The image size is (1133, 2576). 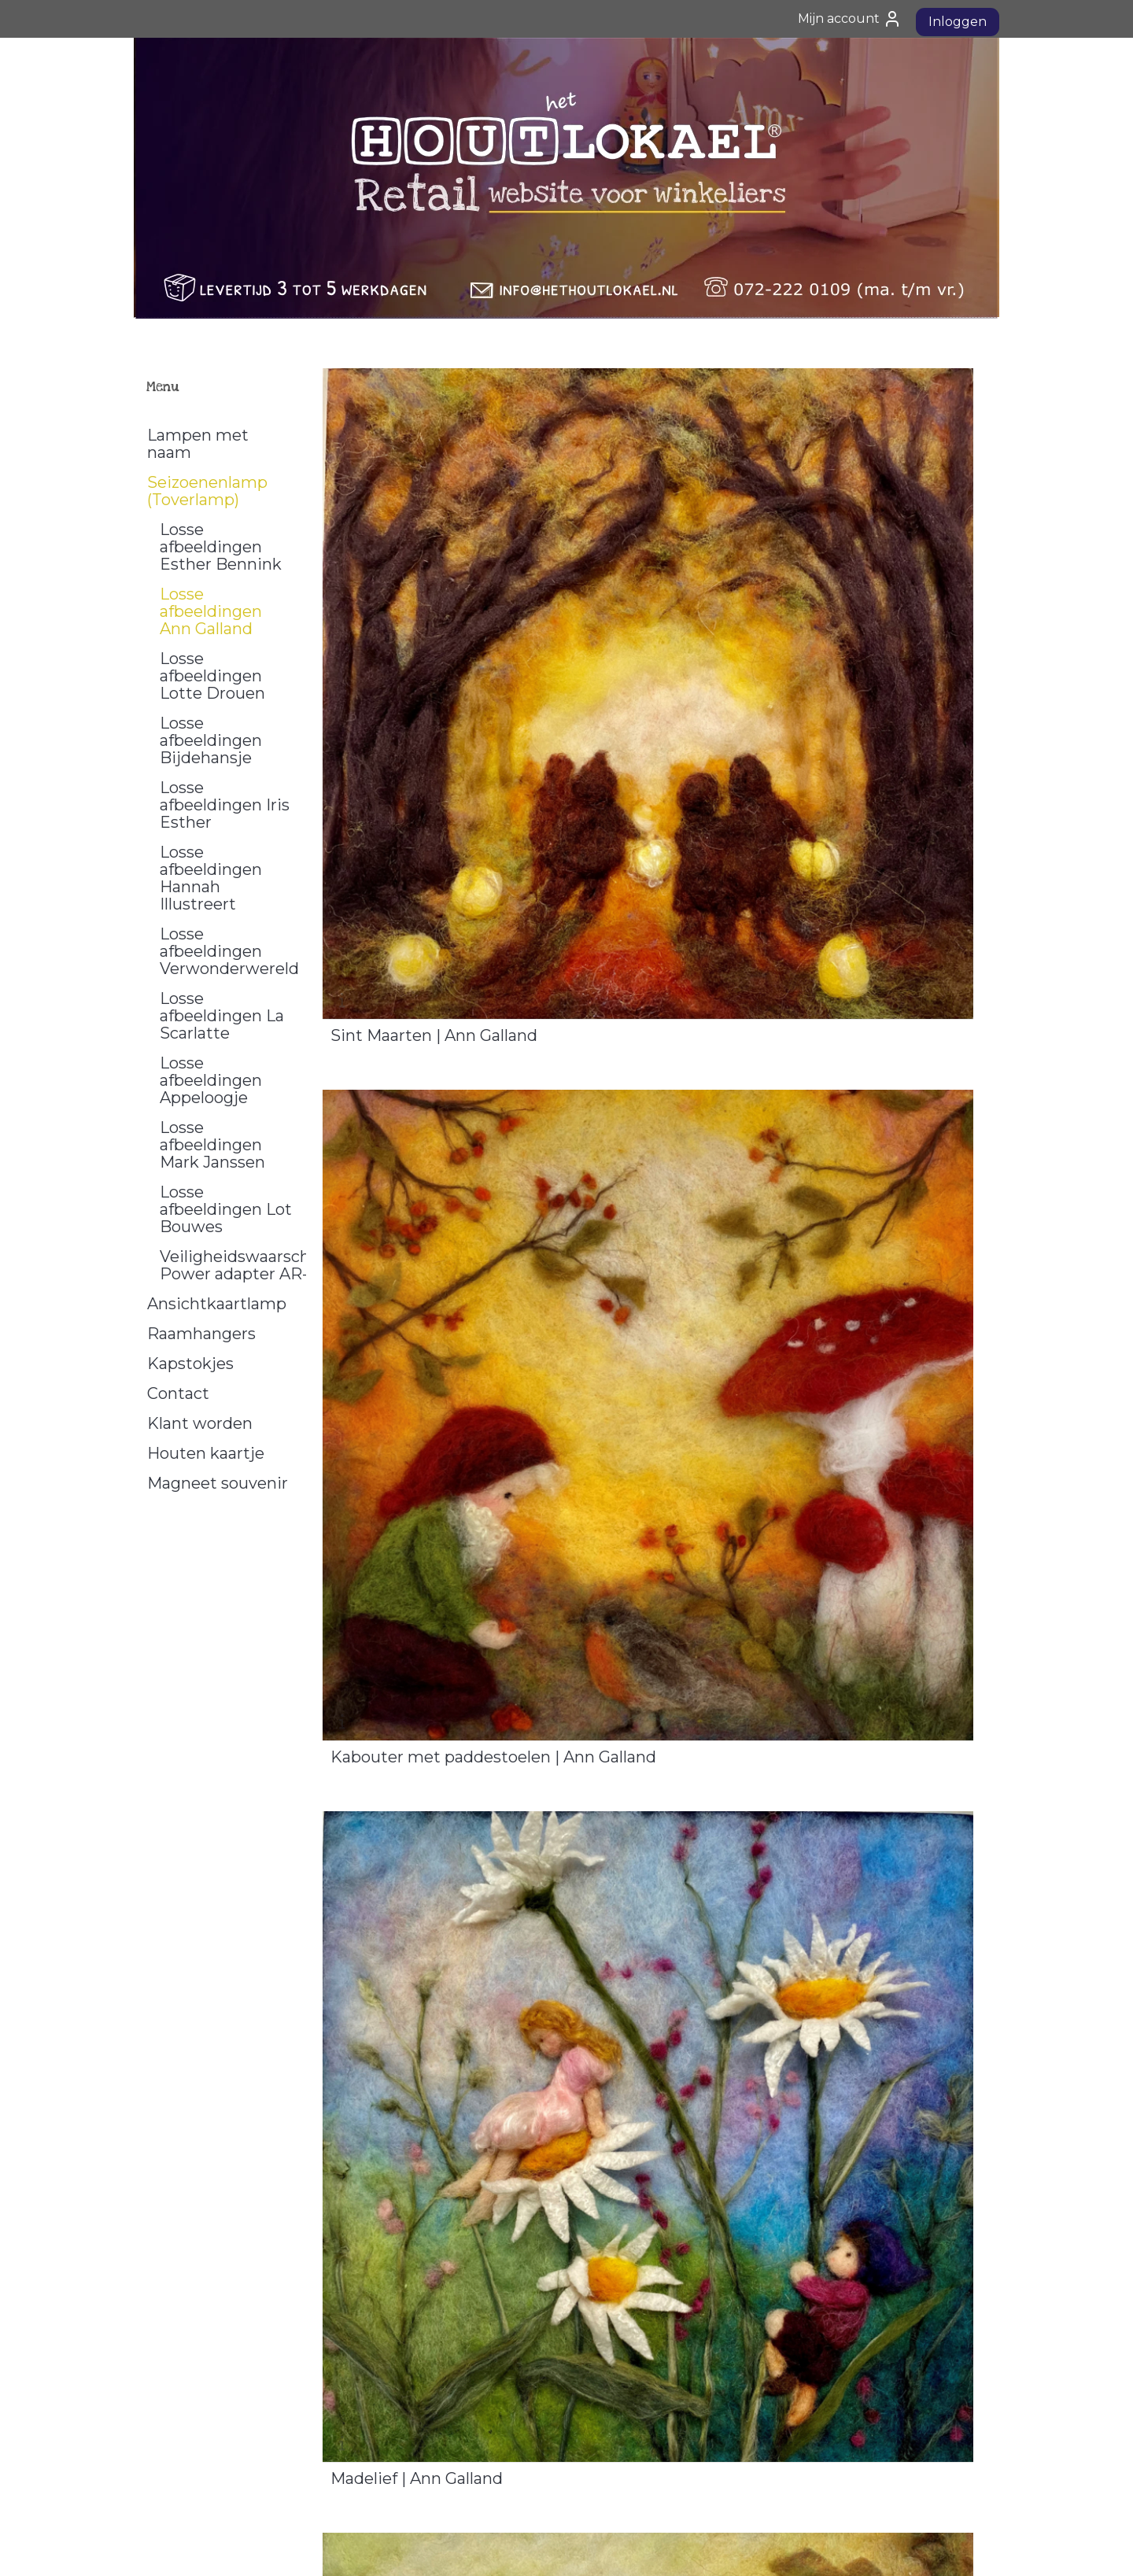 I want to click on Algemene Voorwaarden, so click(x=208, y=2426).